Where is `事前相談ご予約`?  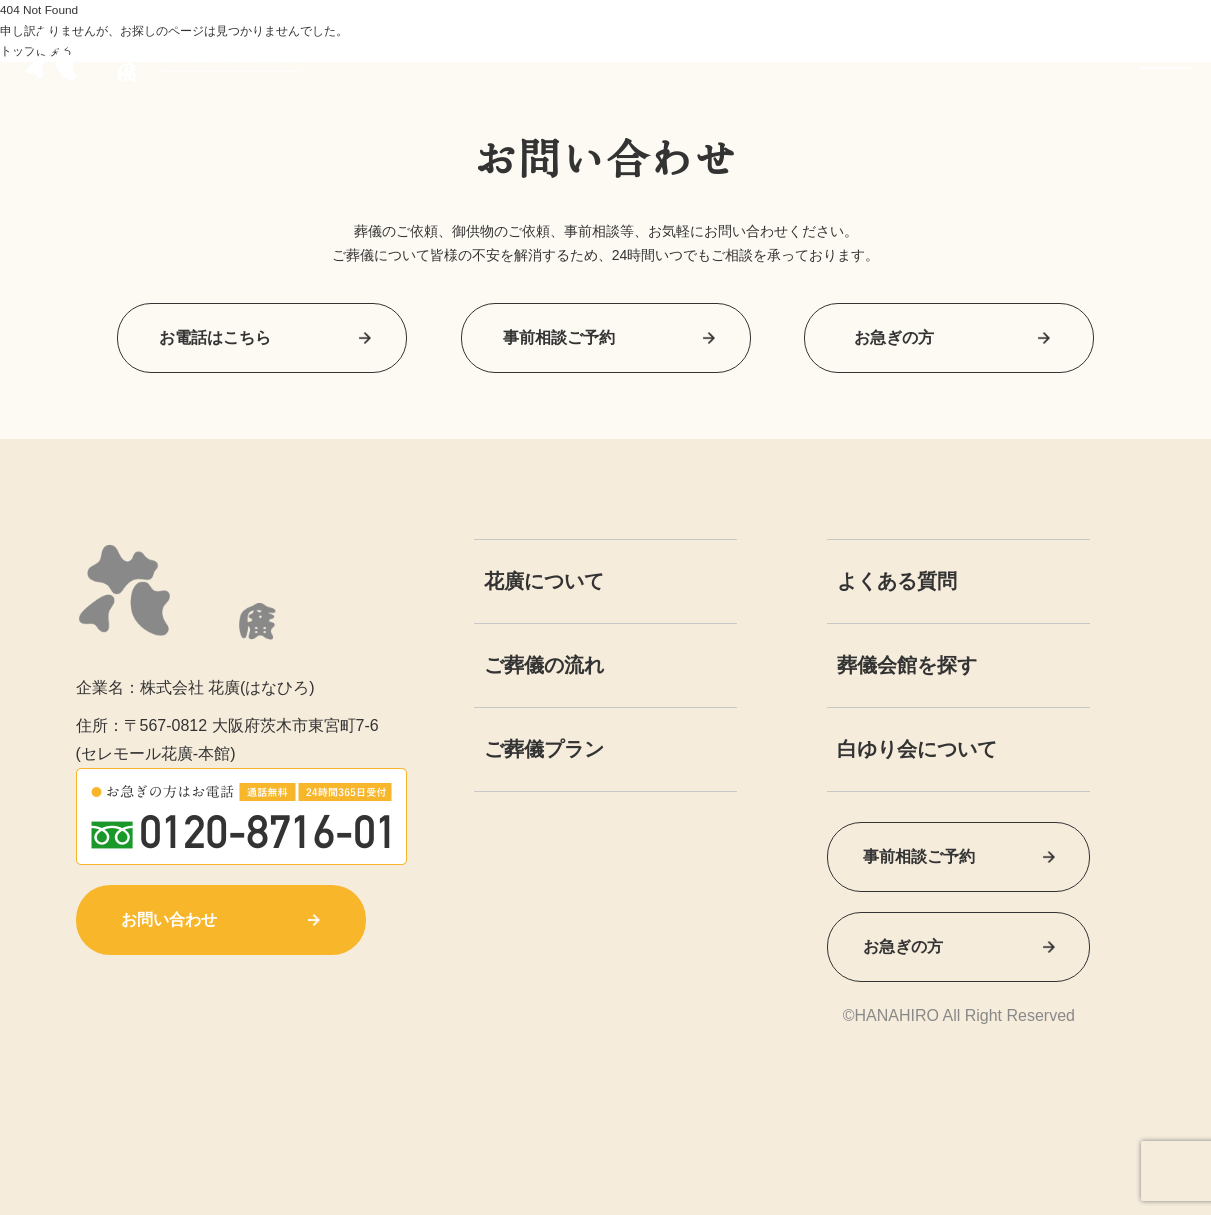
事前相談ご予約 is located at coordinates (606, 337).